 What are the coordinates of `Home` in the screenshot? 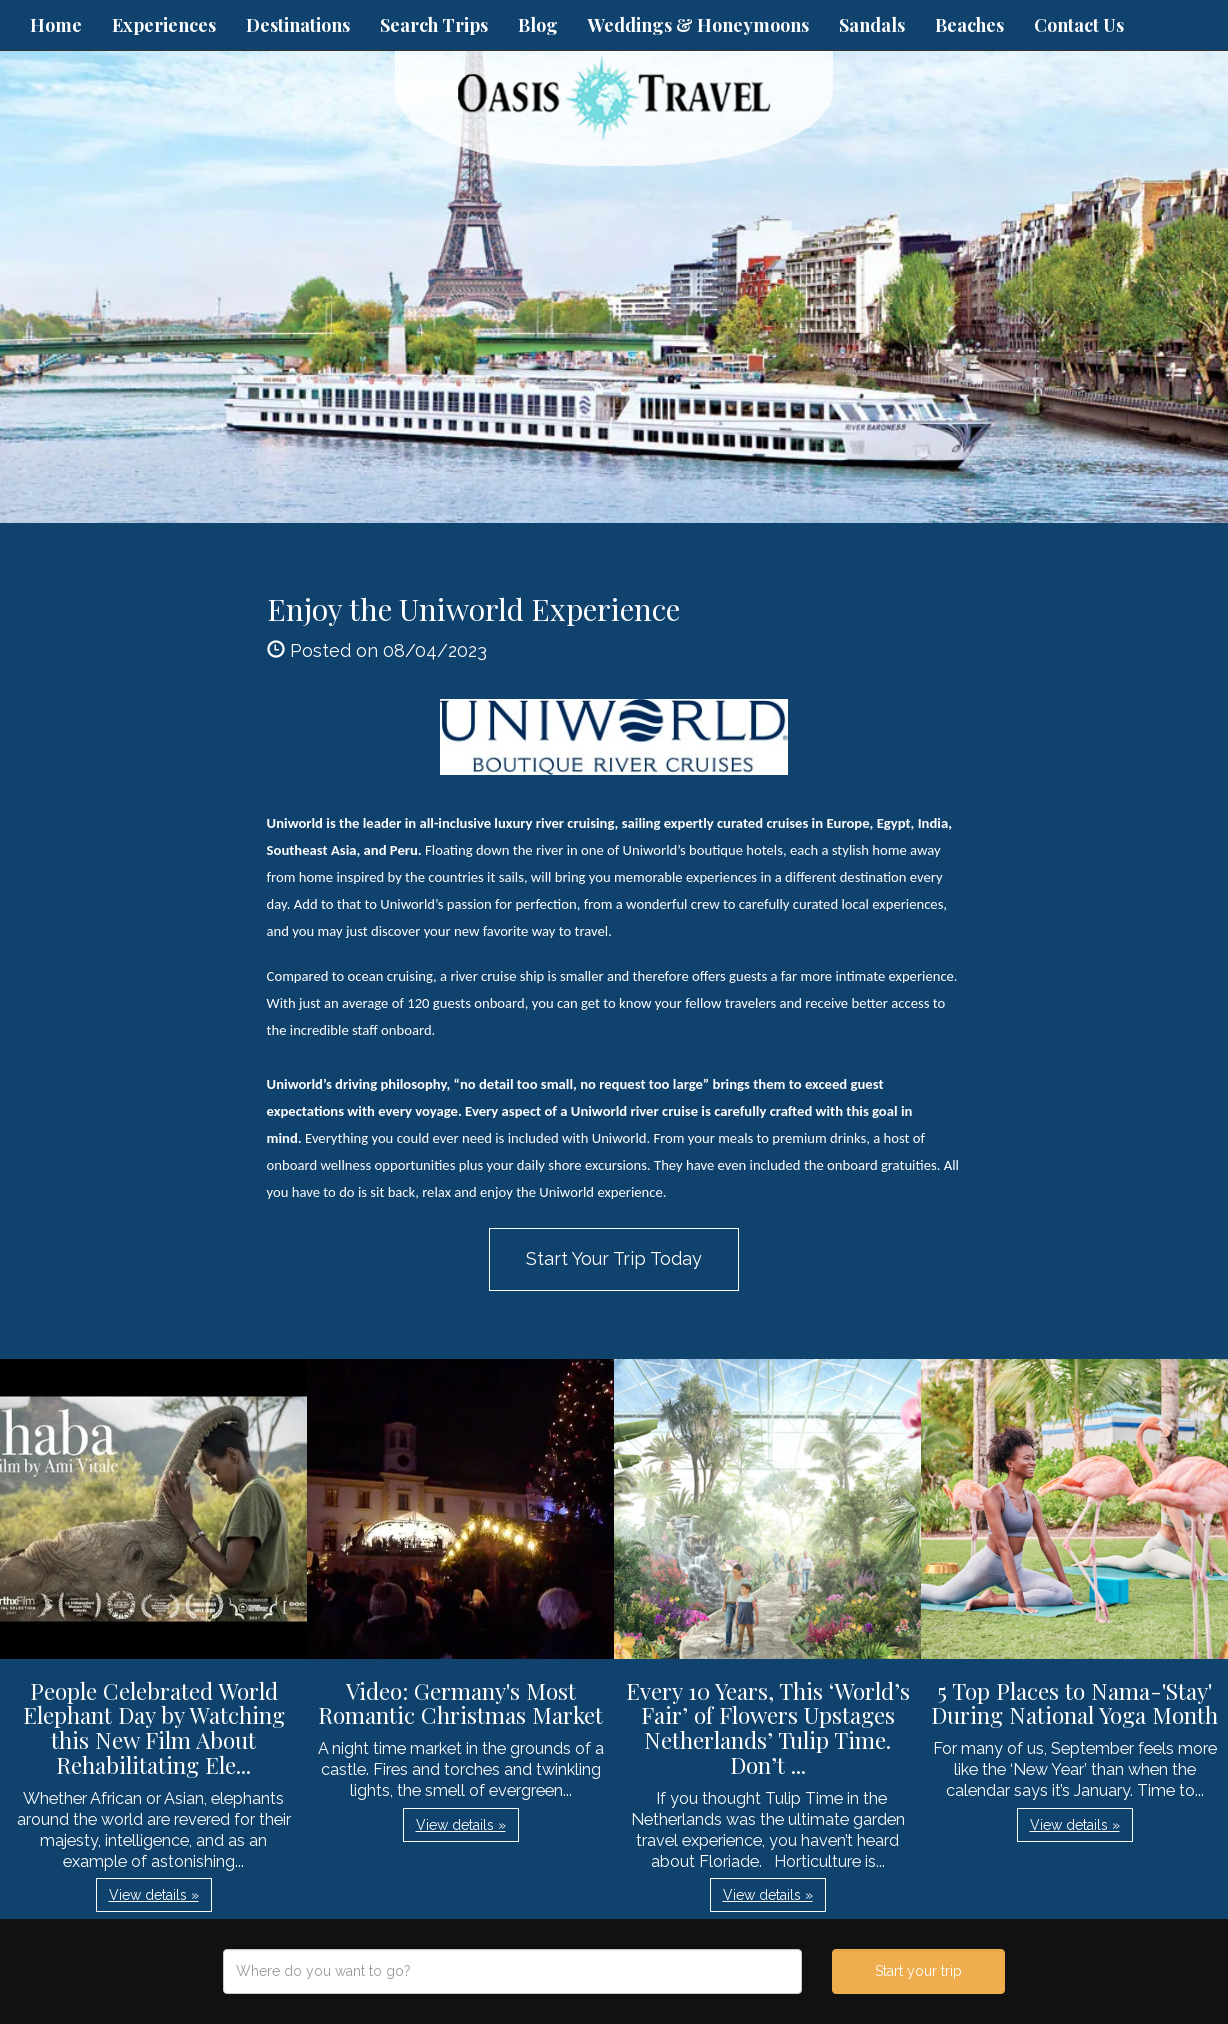 It's located at (56, 25).